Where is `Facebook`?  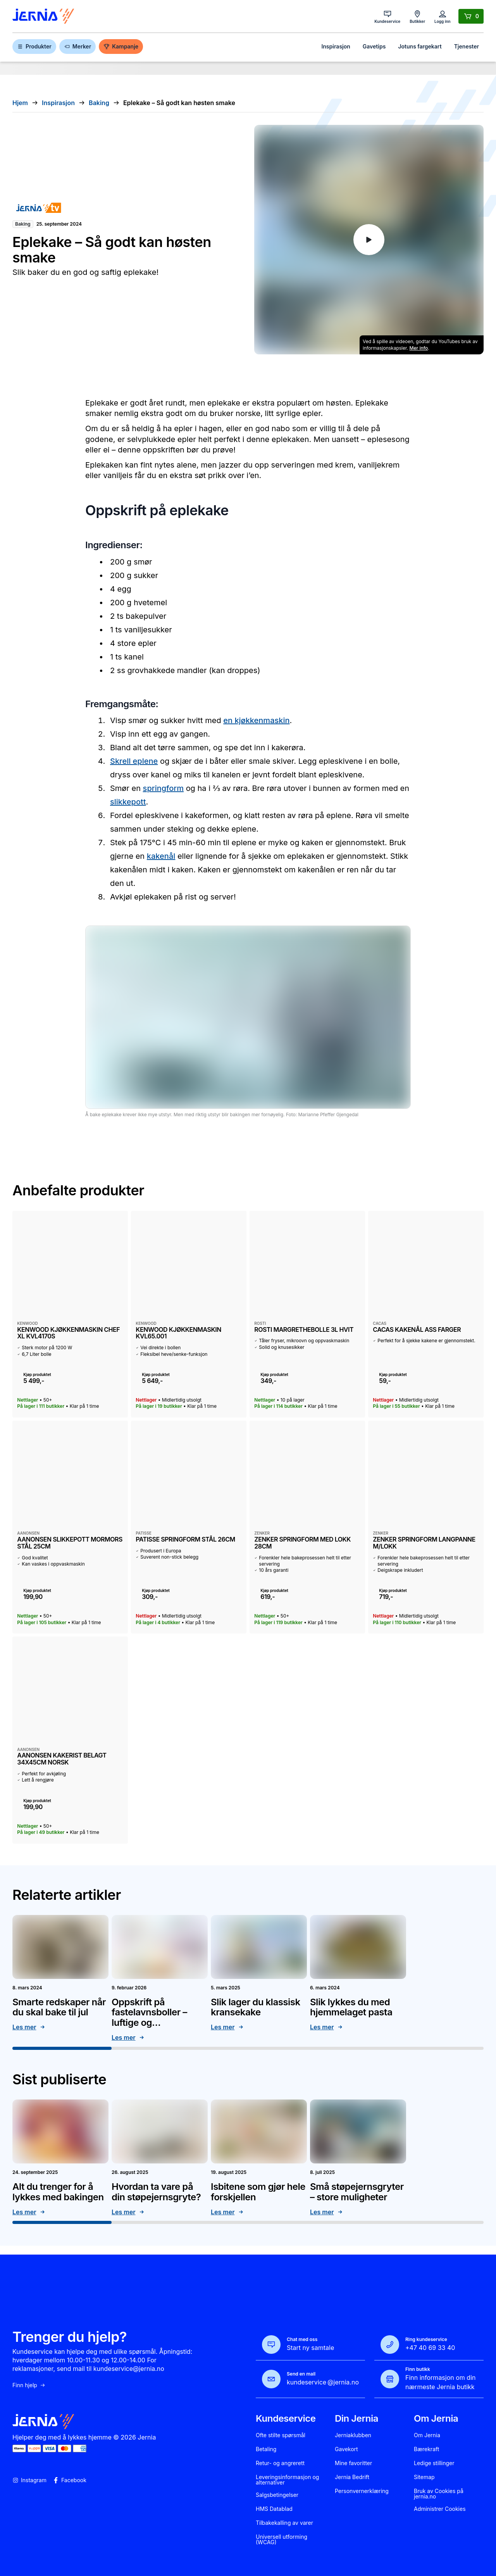
Facebook is located at coordinates (69, 2480).